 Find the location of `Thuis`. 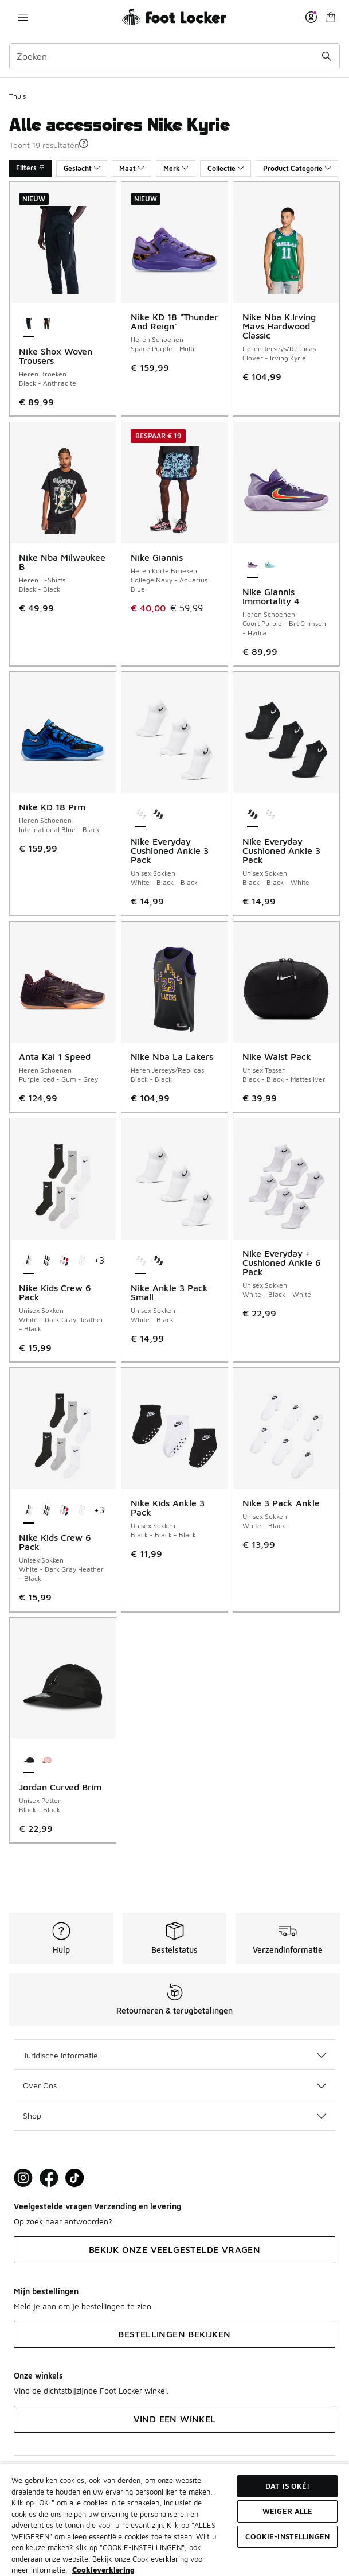

Thuis is located at coordinates (17, 96).